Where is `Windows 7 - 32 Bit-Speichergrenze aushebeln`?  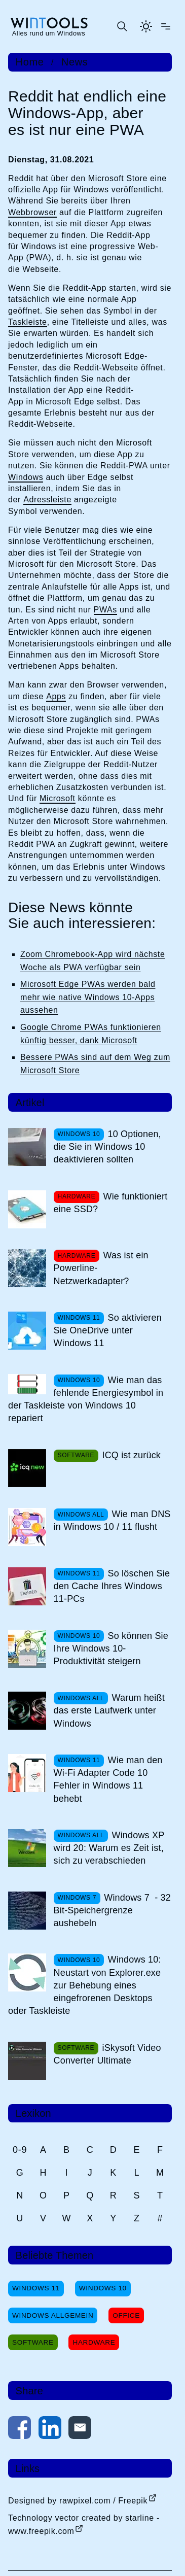
Windows 7 - 32 Bit-Speichergrenze aushebeln is located at coordinates (112, 1910).